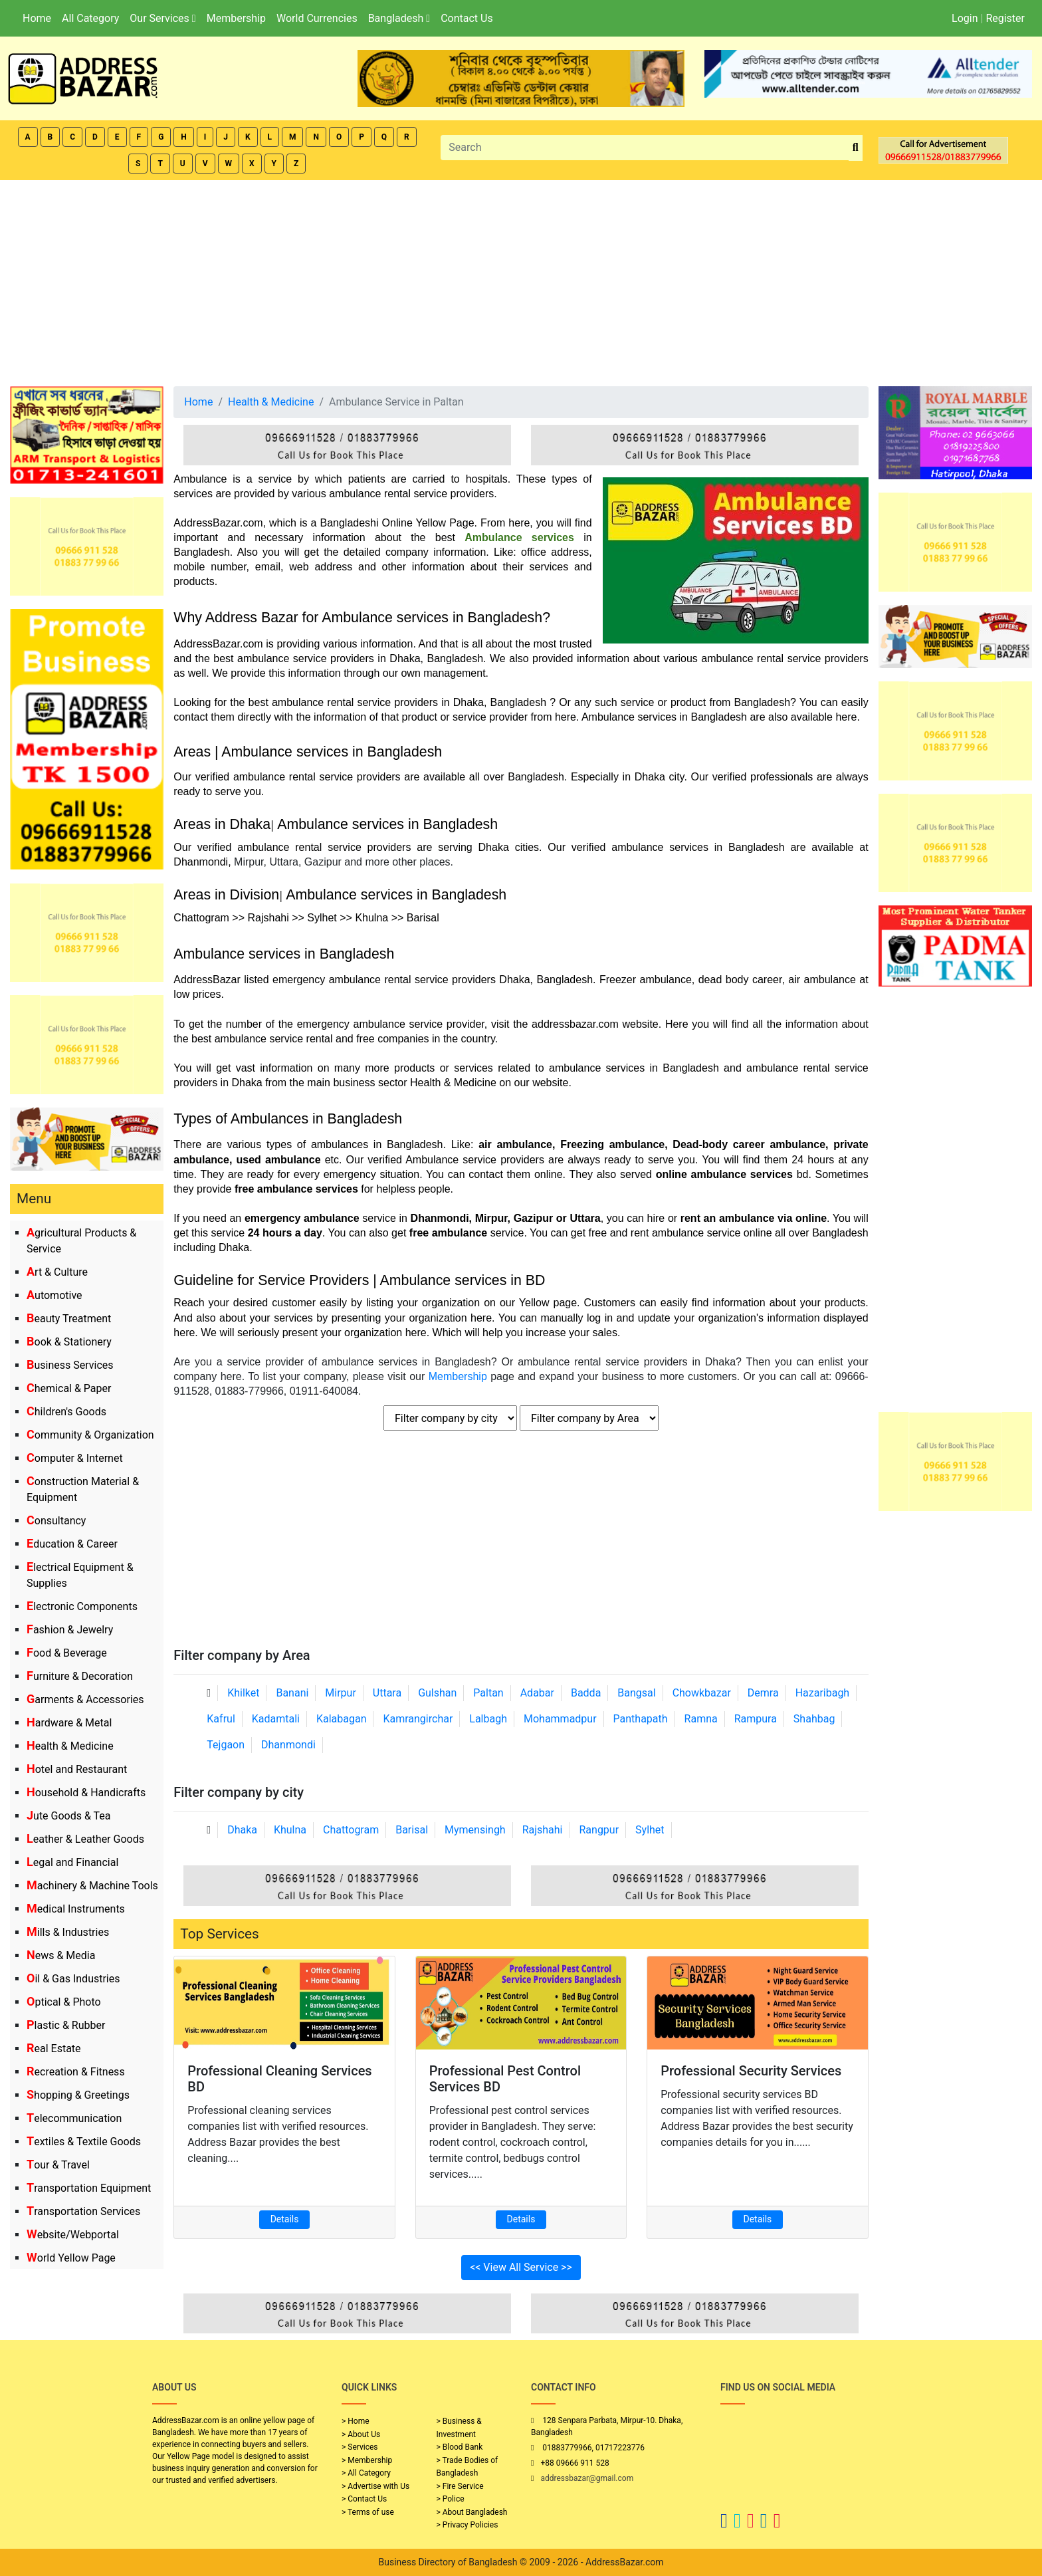 The height and width of the screenshot is (2576, 1042). I want to click on Optical & Photo, so click(64, 2002).